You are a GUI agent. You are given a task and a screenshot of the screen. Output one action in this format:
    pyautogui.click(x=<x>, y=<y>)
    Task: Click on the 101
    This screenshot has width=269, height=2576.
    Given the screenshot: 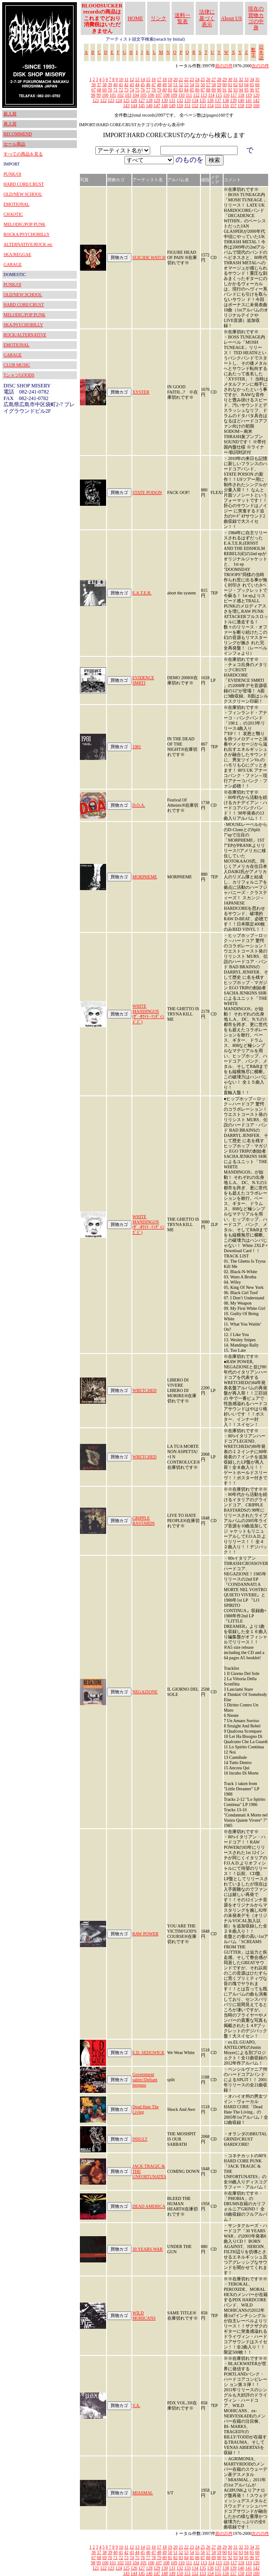 What is the action you would take?
    pyautogui.click(x=113, y=95)
    